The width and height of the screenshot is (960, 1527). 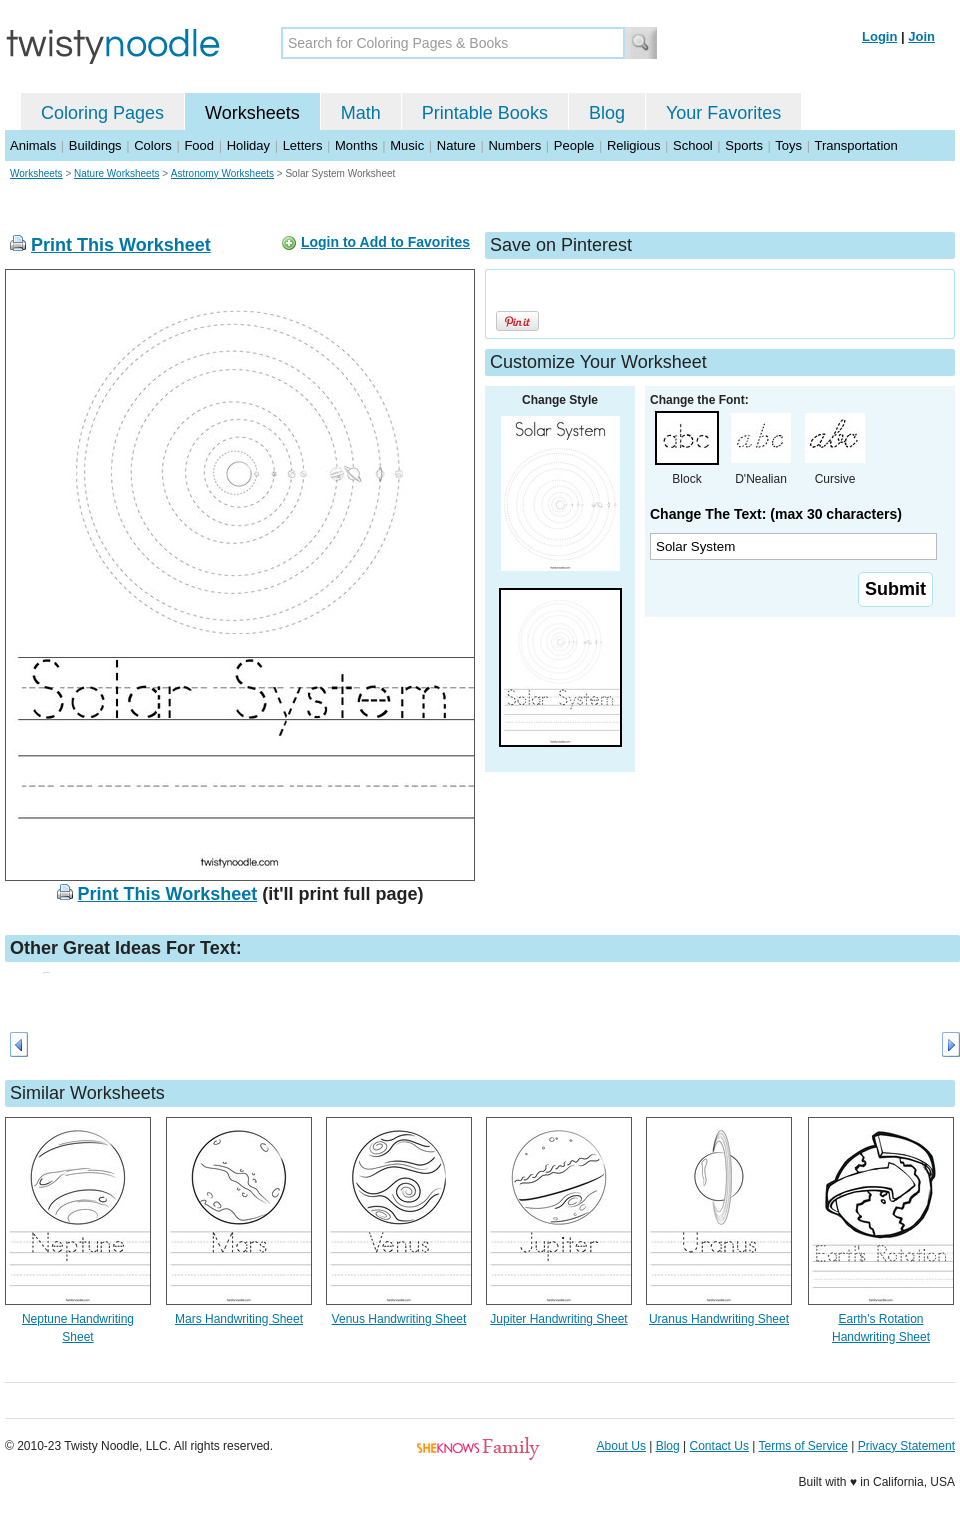 I want to click on Blog, so click(x=607, y=113).